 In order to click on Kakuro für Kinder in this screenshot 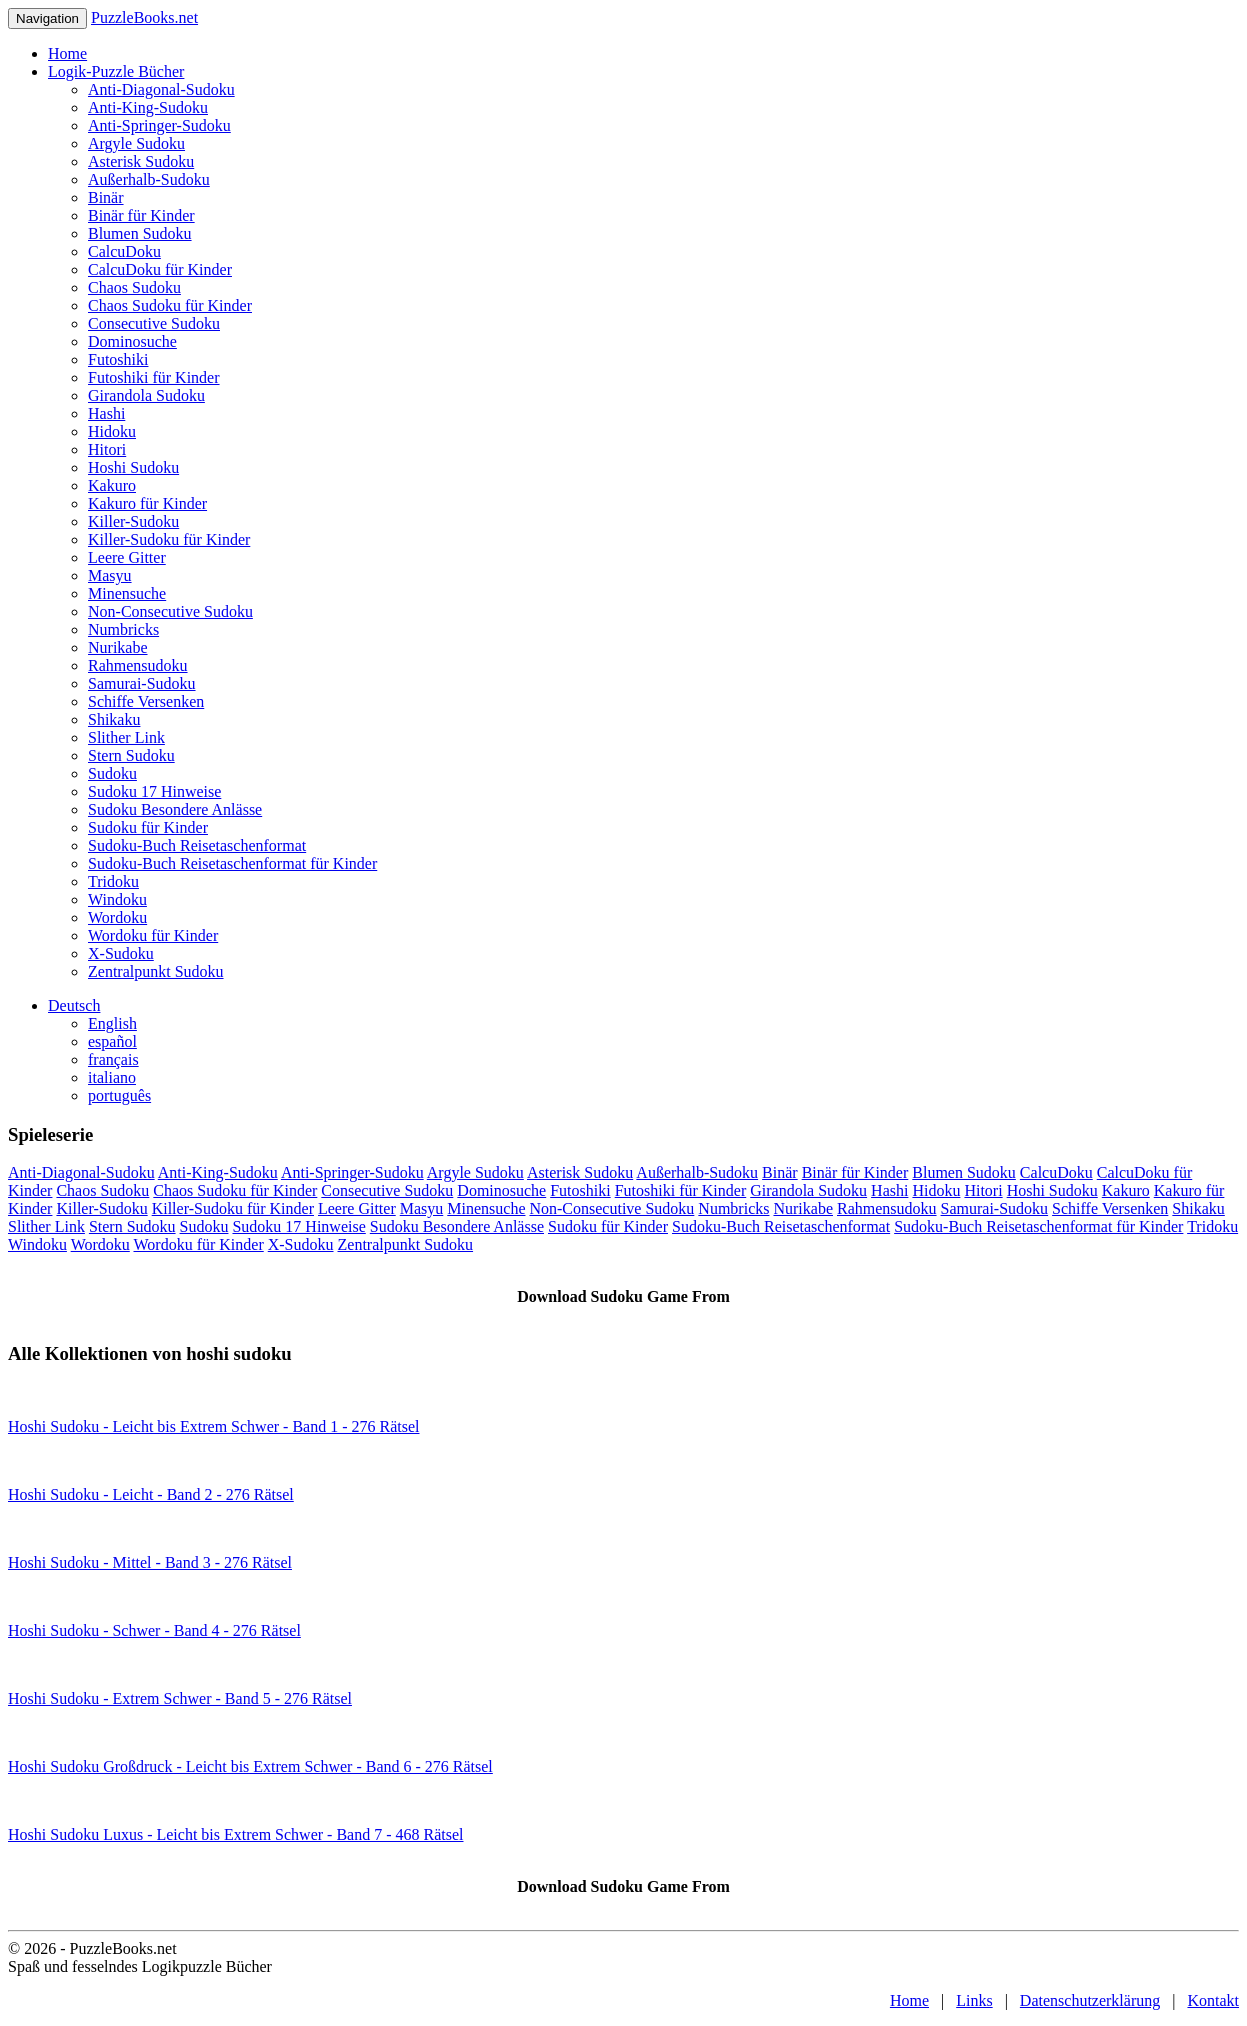, I will do `click(147, 503)`.